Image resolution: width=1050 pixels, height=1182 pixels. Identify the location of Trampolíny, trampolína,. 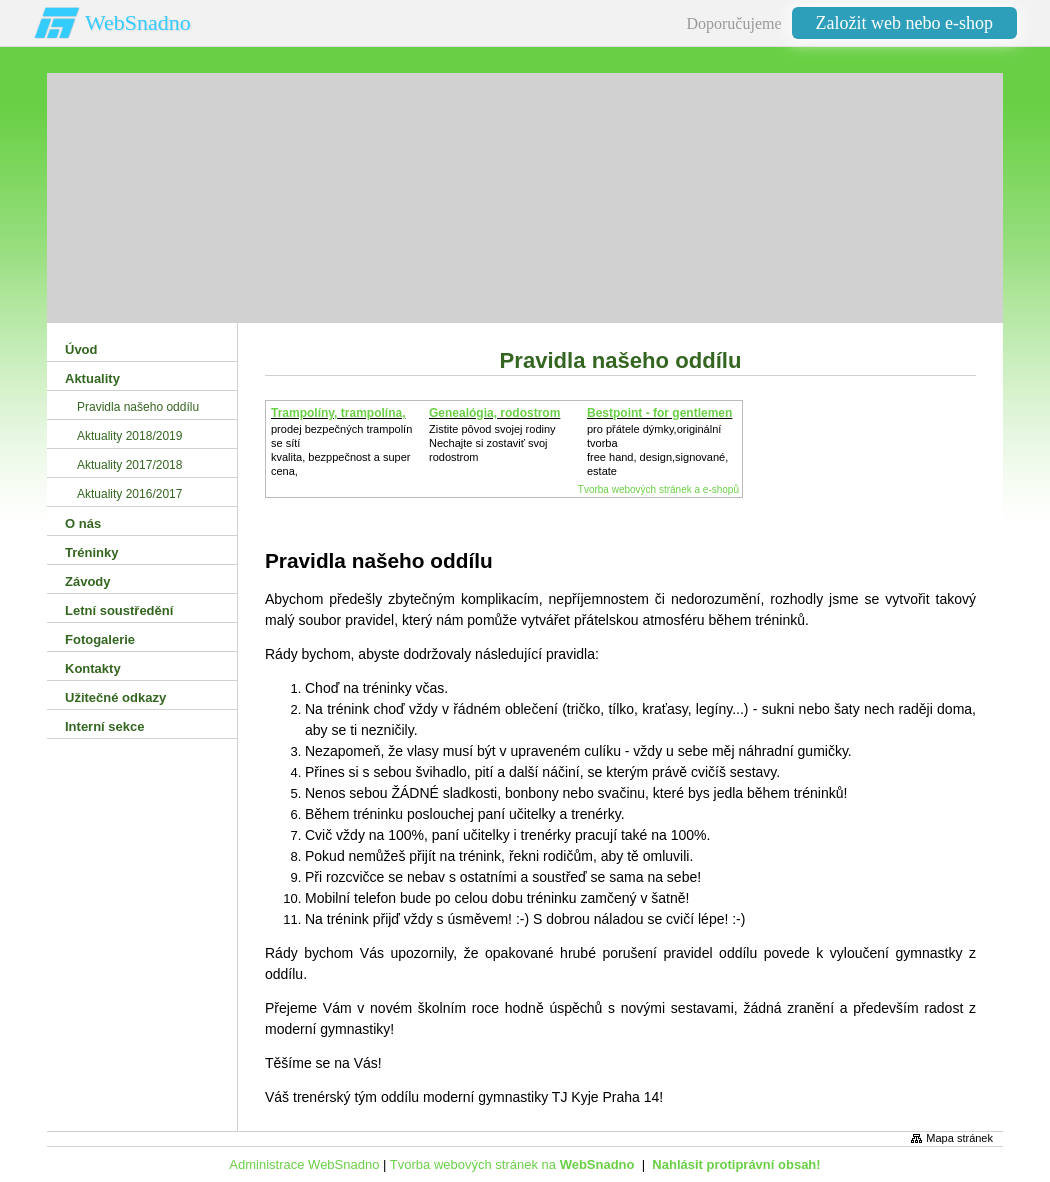
(338, 413).